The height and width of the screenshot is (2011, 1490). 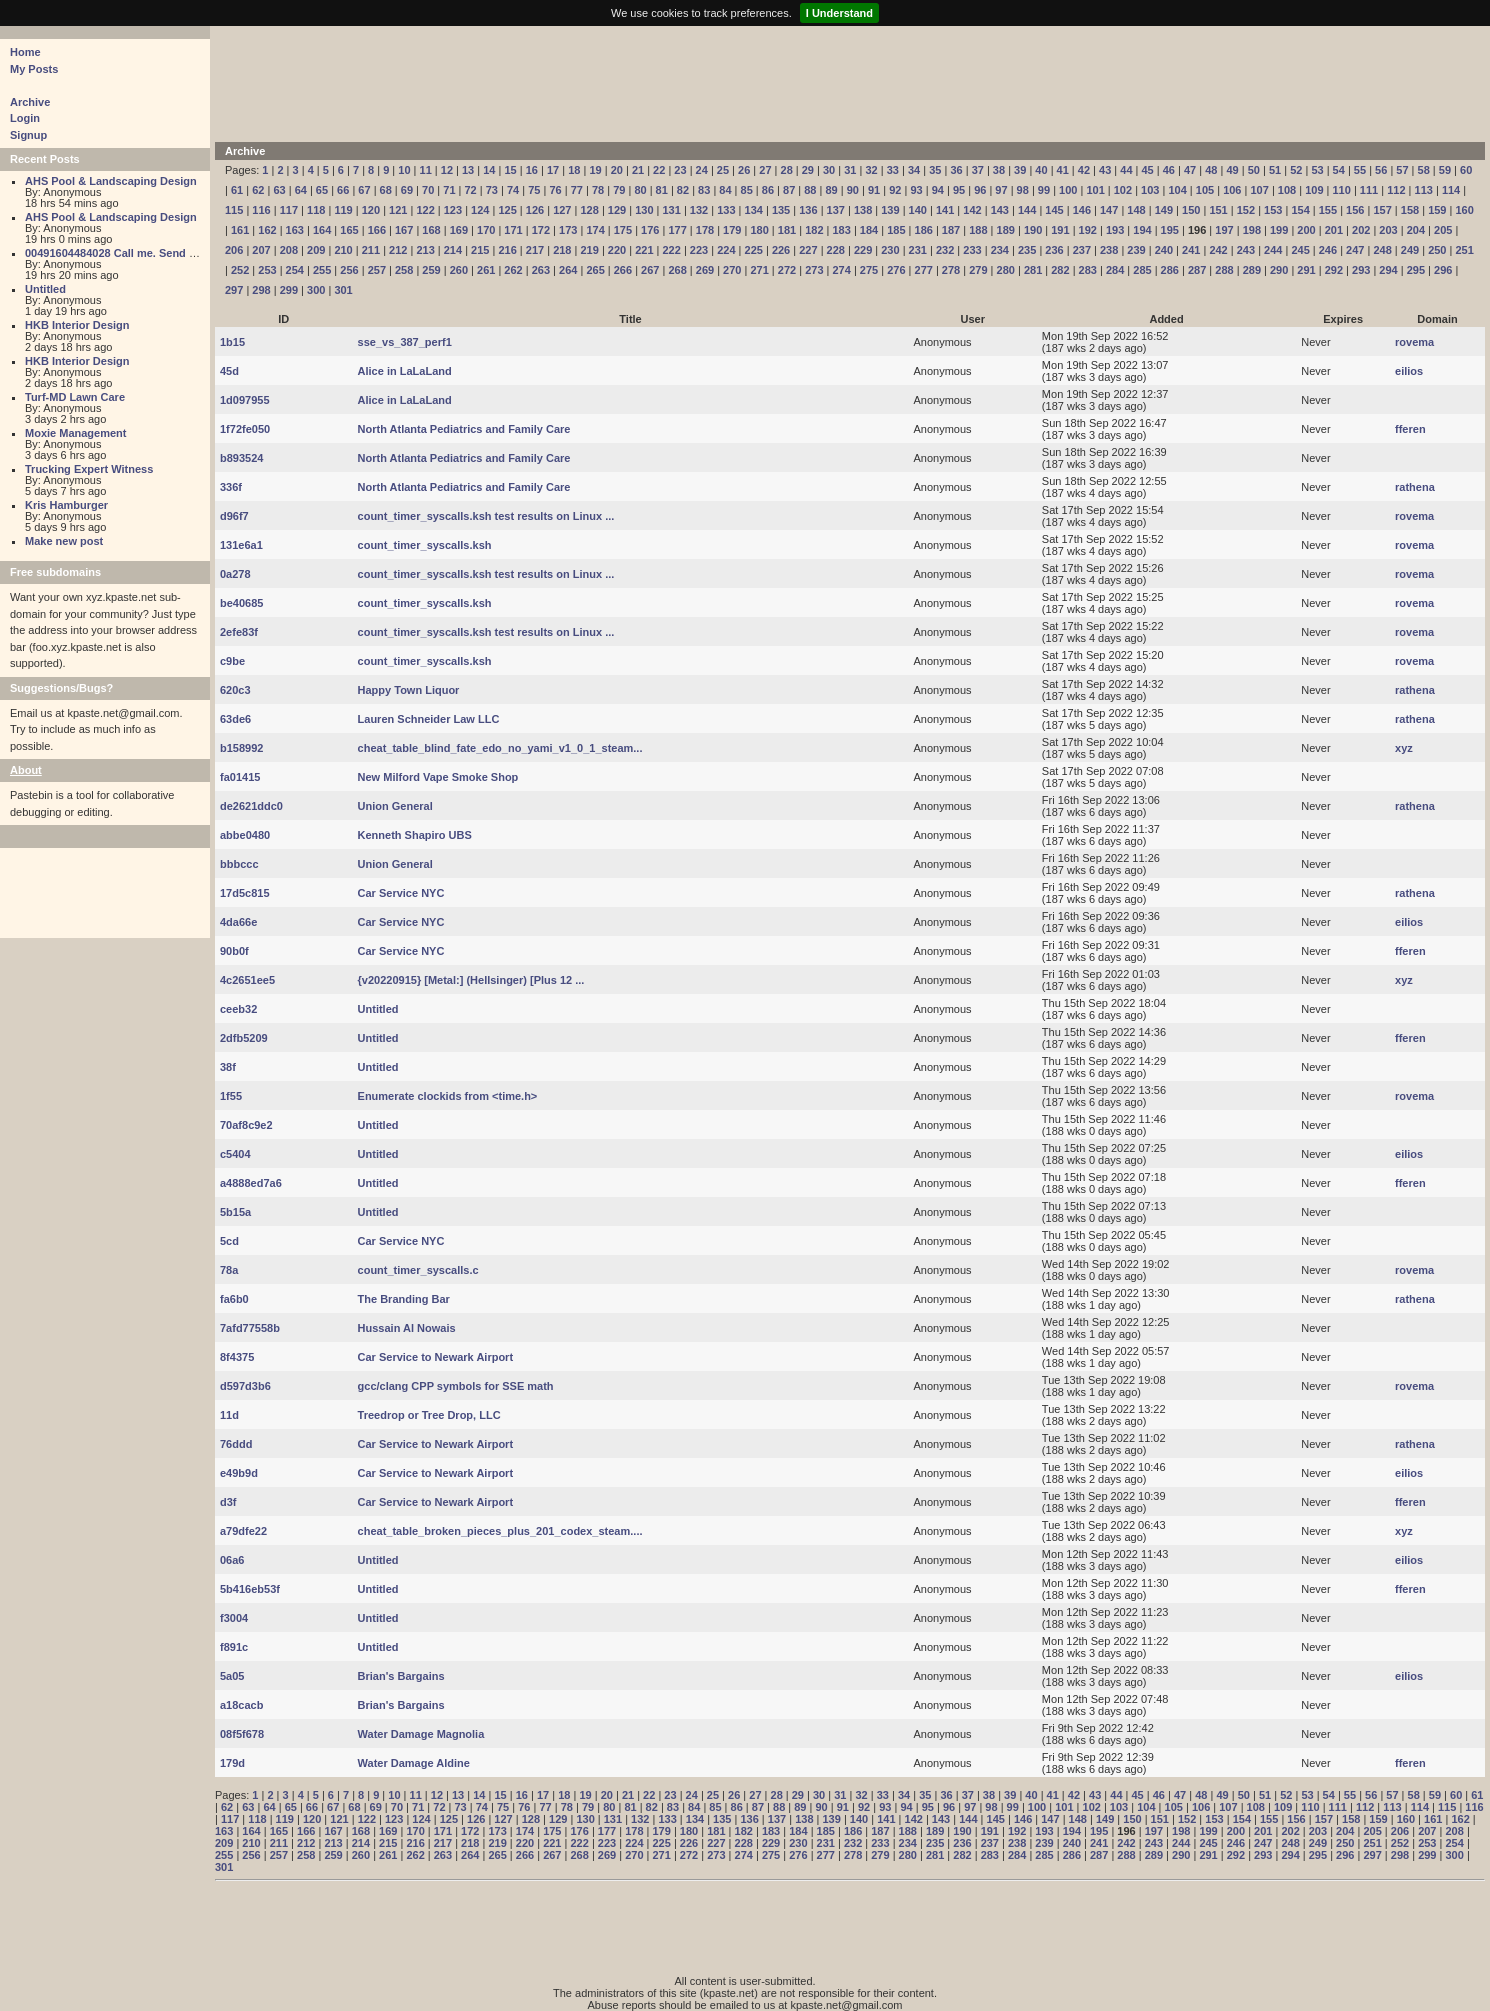 What do you see at coordinates (945, 250) in the screenshot?
I see `232` at bounding box center [945, 250].